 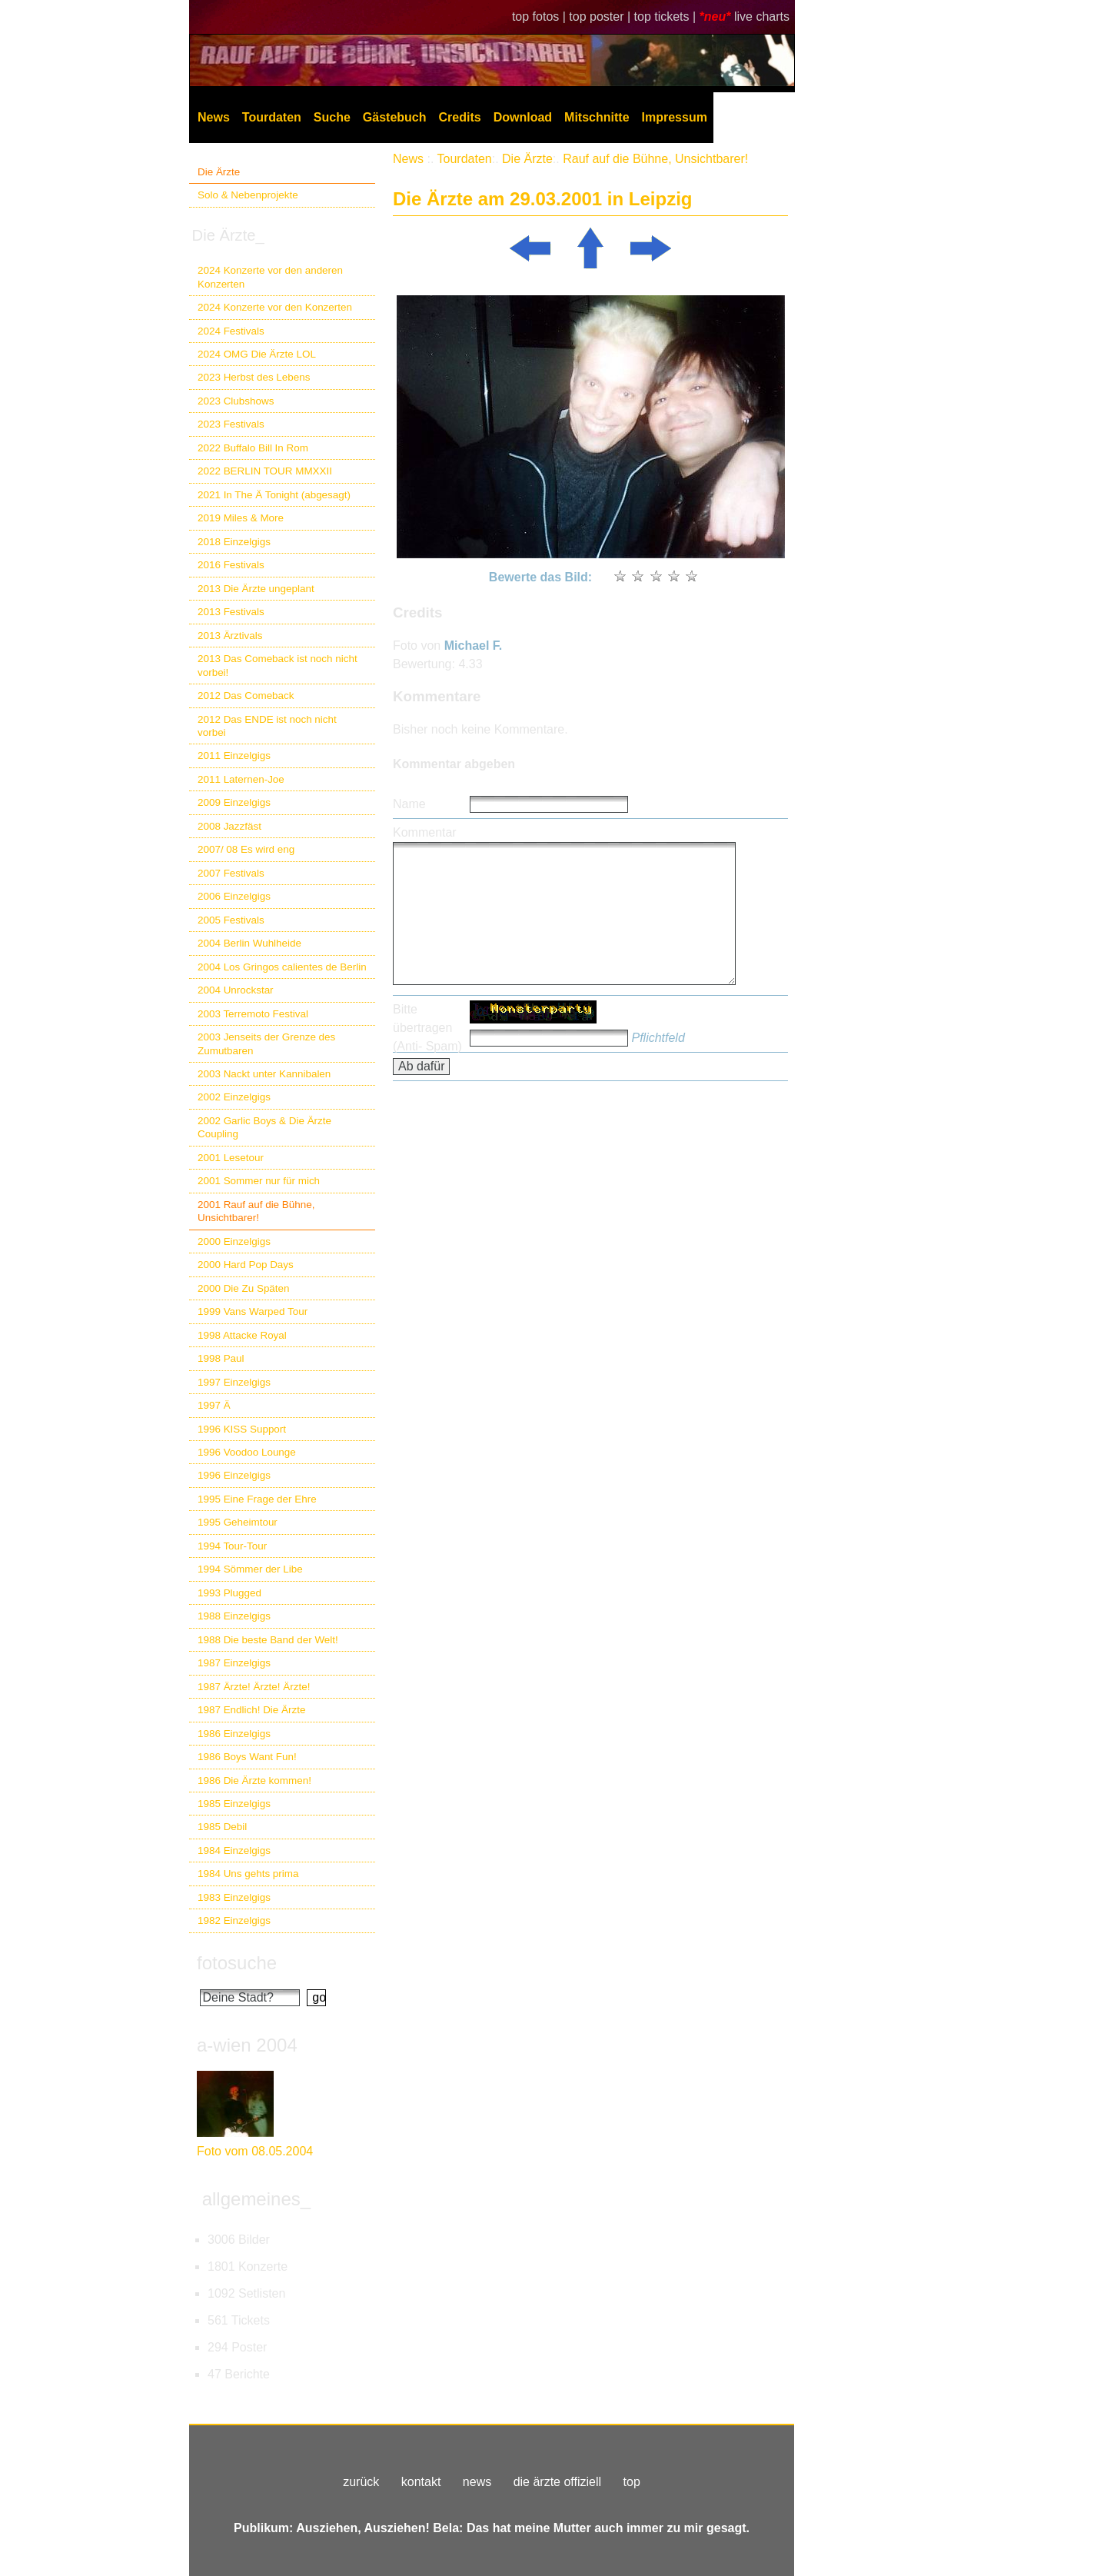 I want to click on 2024 Konzerte vor den Konzerten, so click(x=275, y=307).